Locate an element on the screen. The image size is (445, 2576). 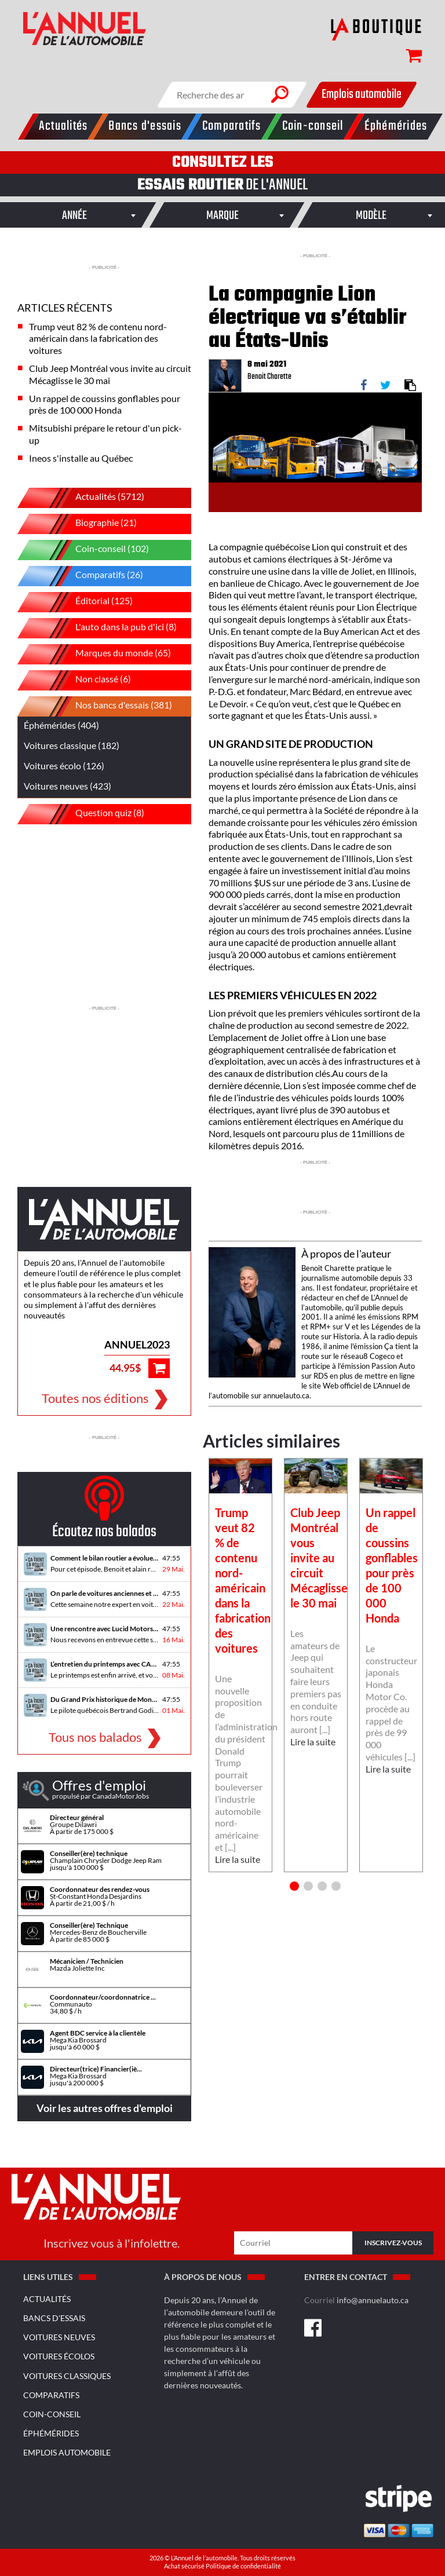
Éphémérides is located at coordinates (51, 2433).